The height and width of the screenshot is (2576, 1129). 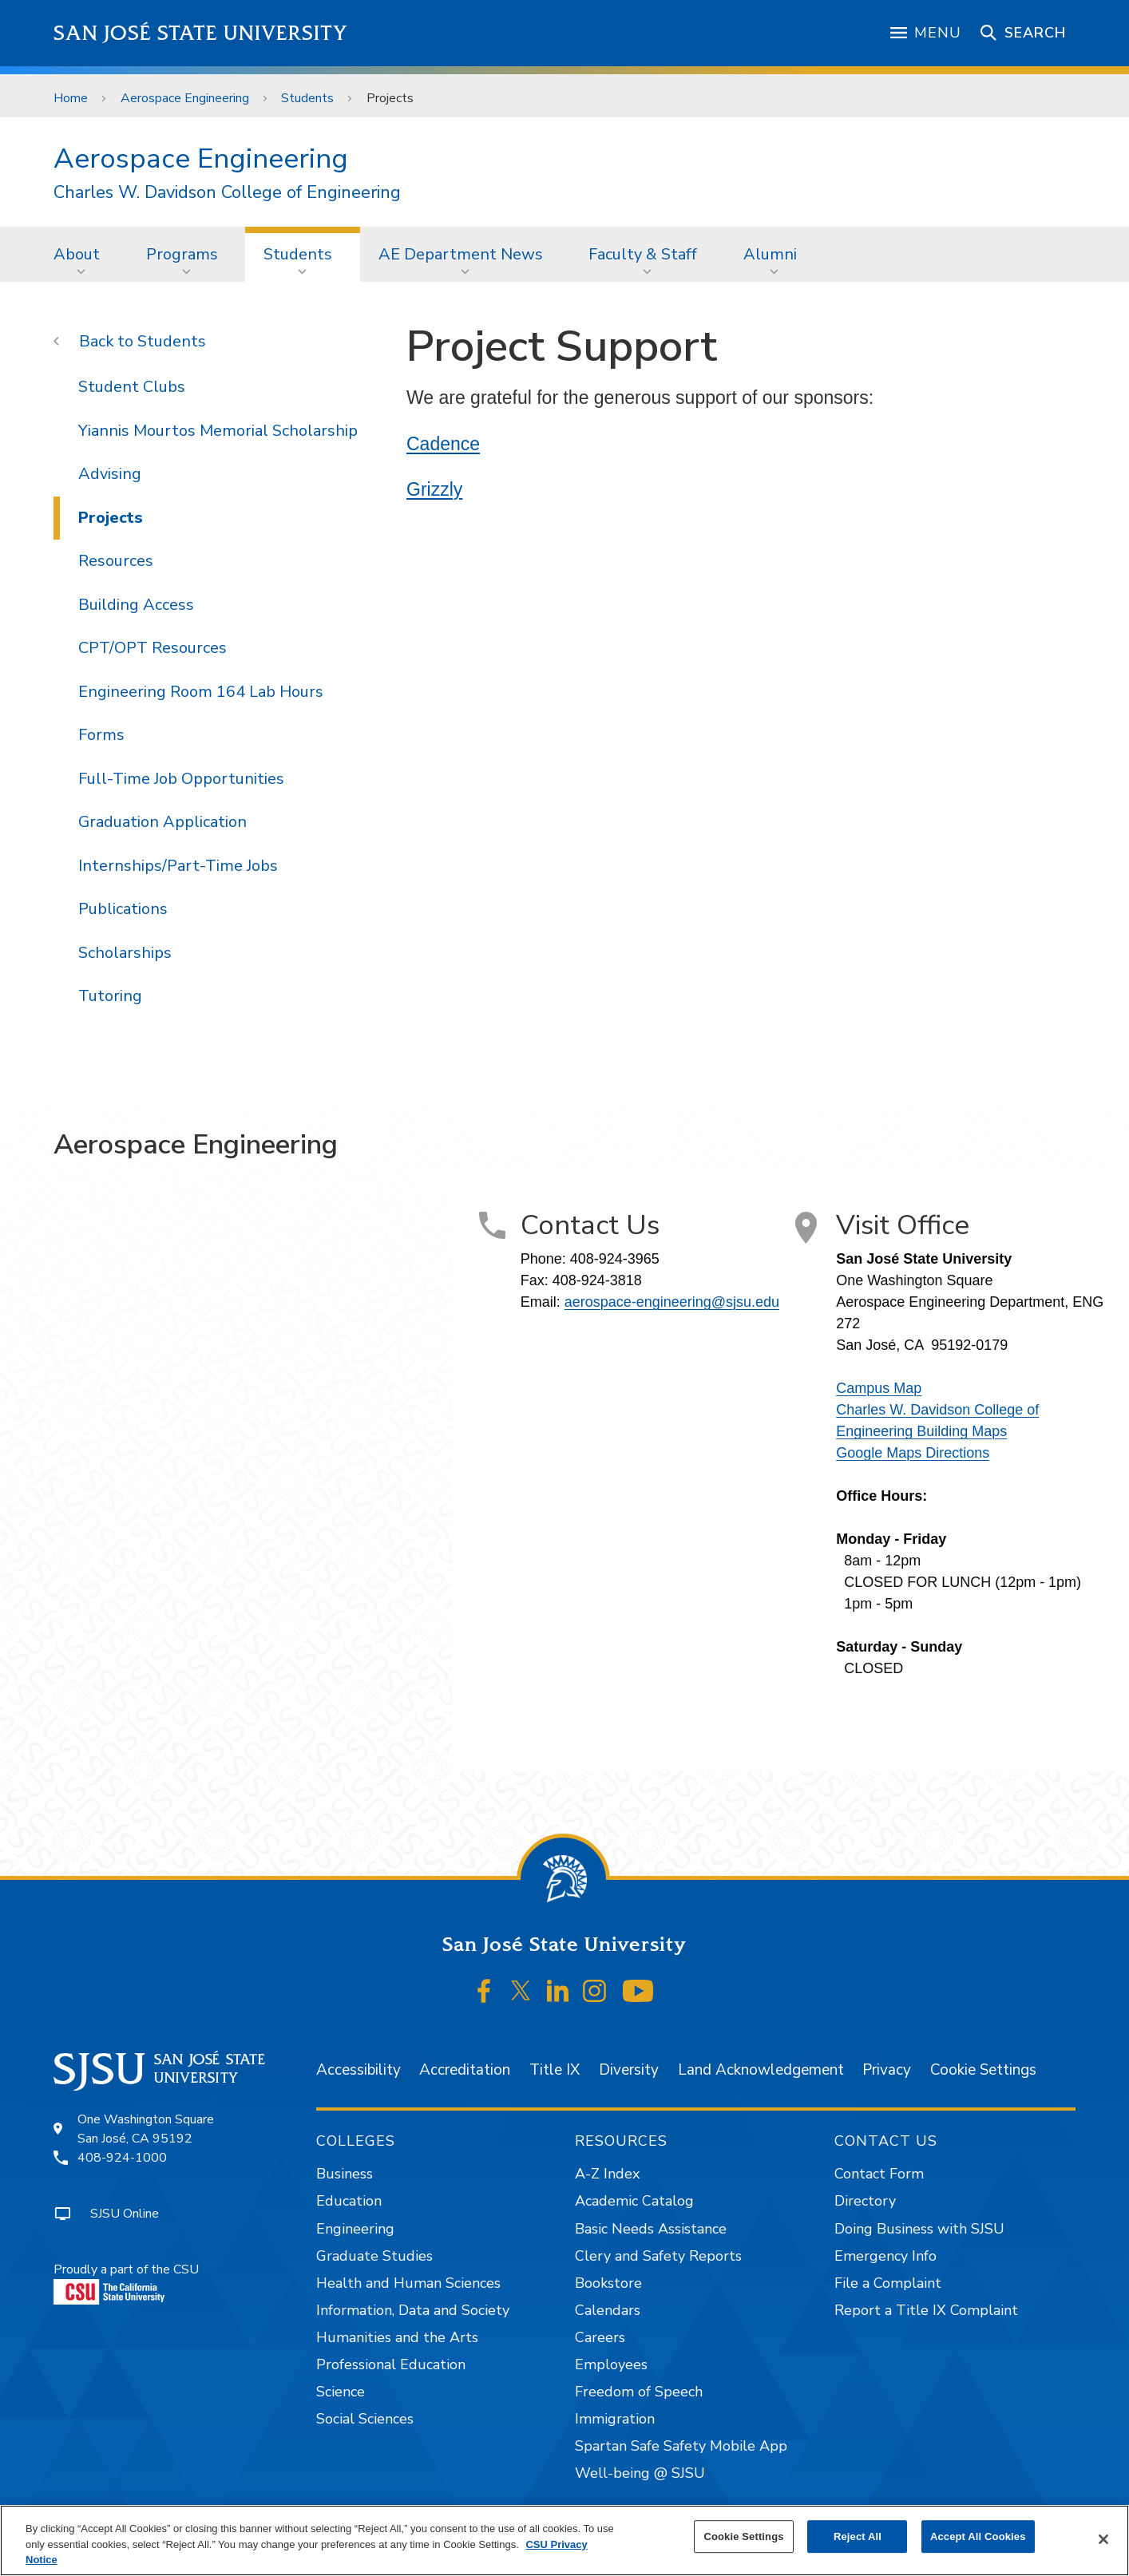 What do you see at coordinates (185, 98) in the screenshot?
I see `Aerospace Engineering` at bounding box center [185, 98].